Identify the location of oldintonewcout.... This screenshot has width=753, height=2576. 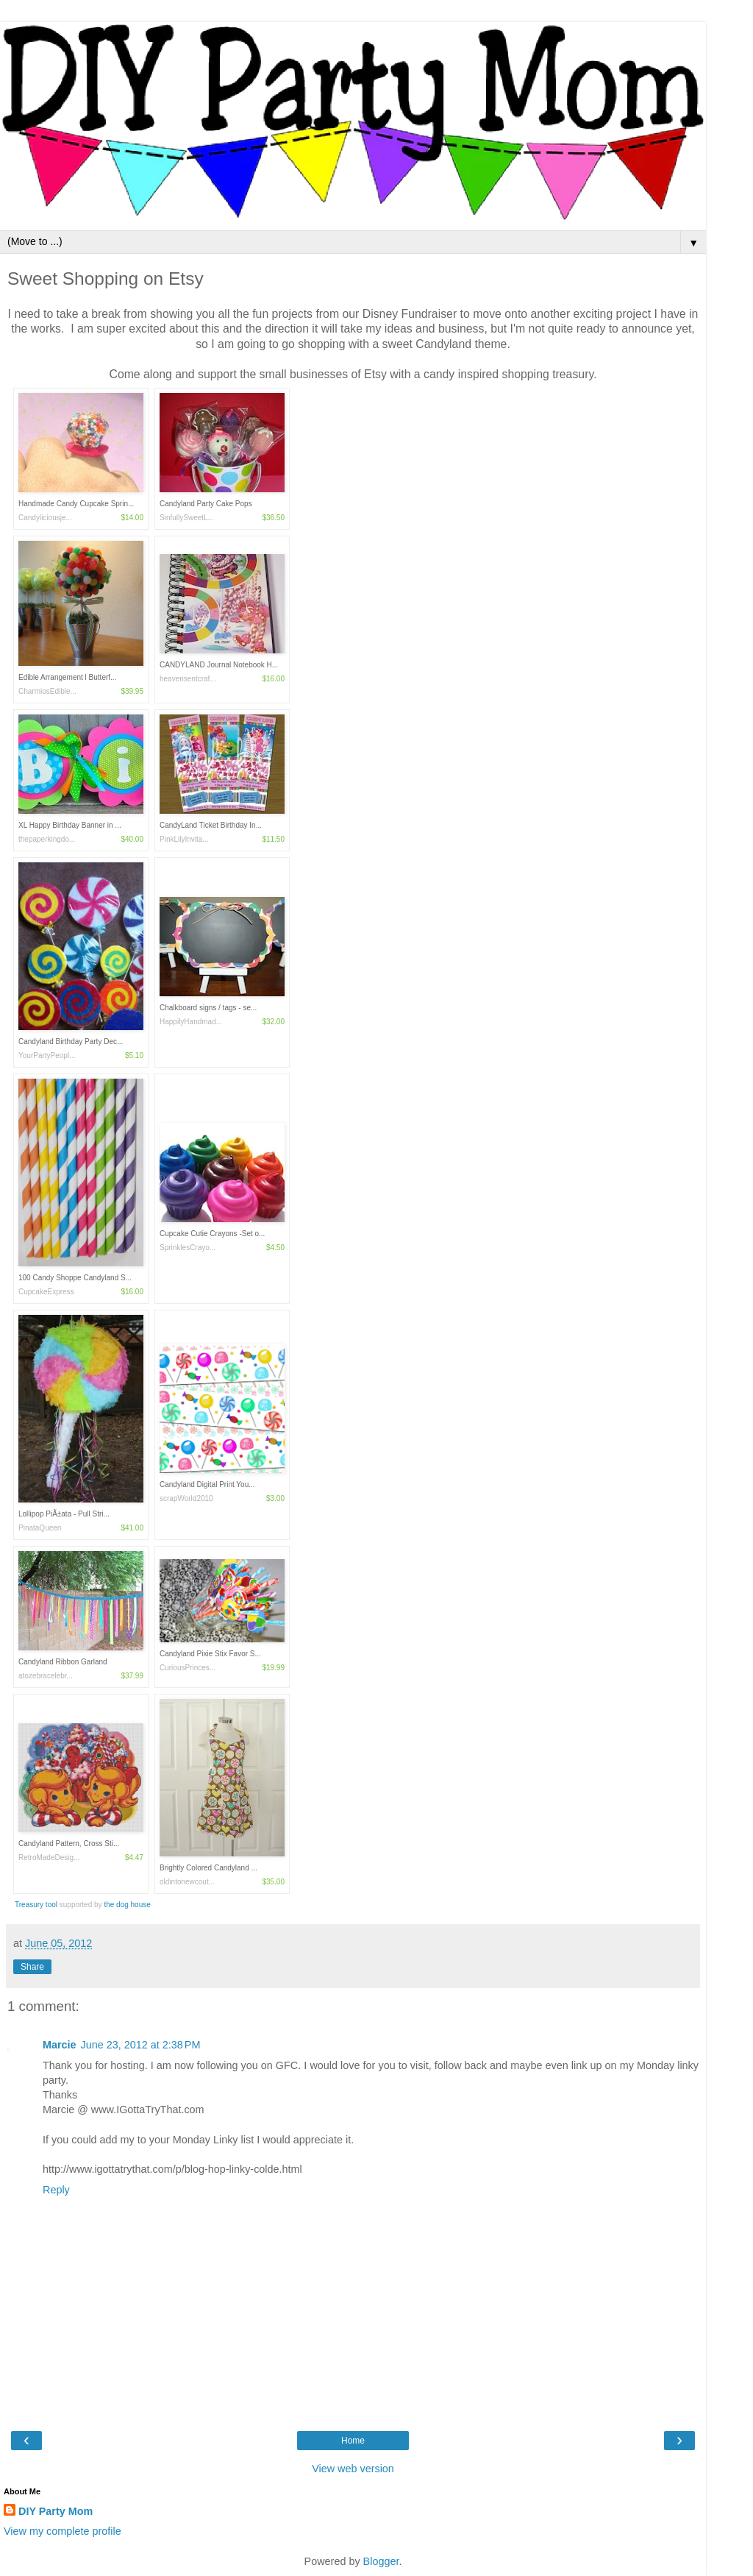
(187, 1882).